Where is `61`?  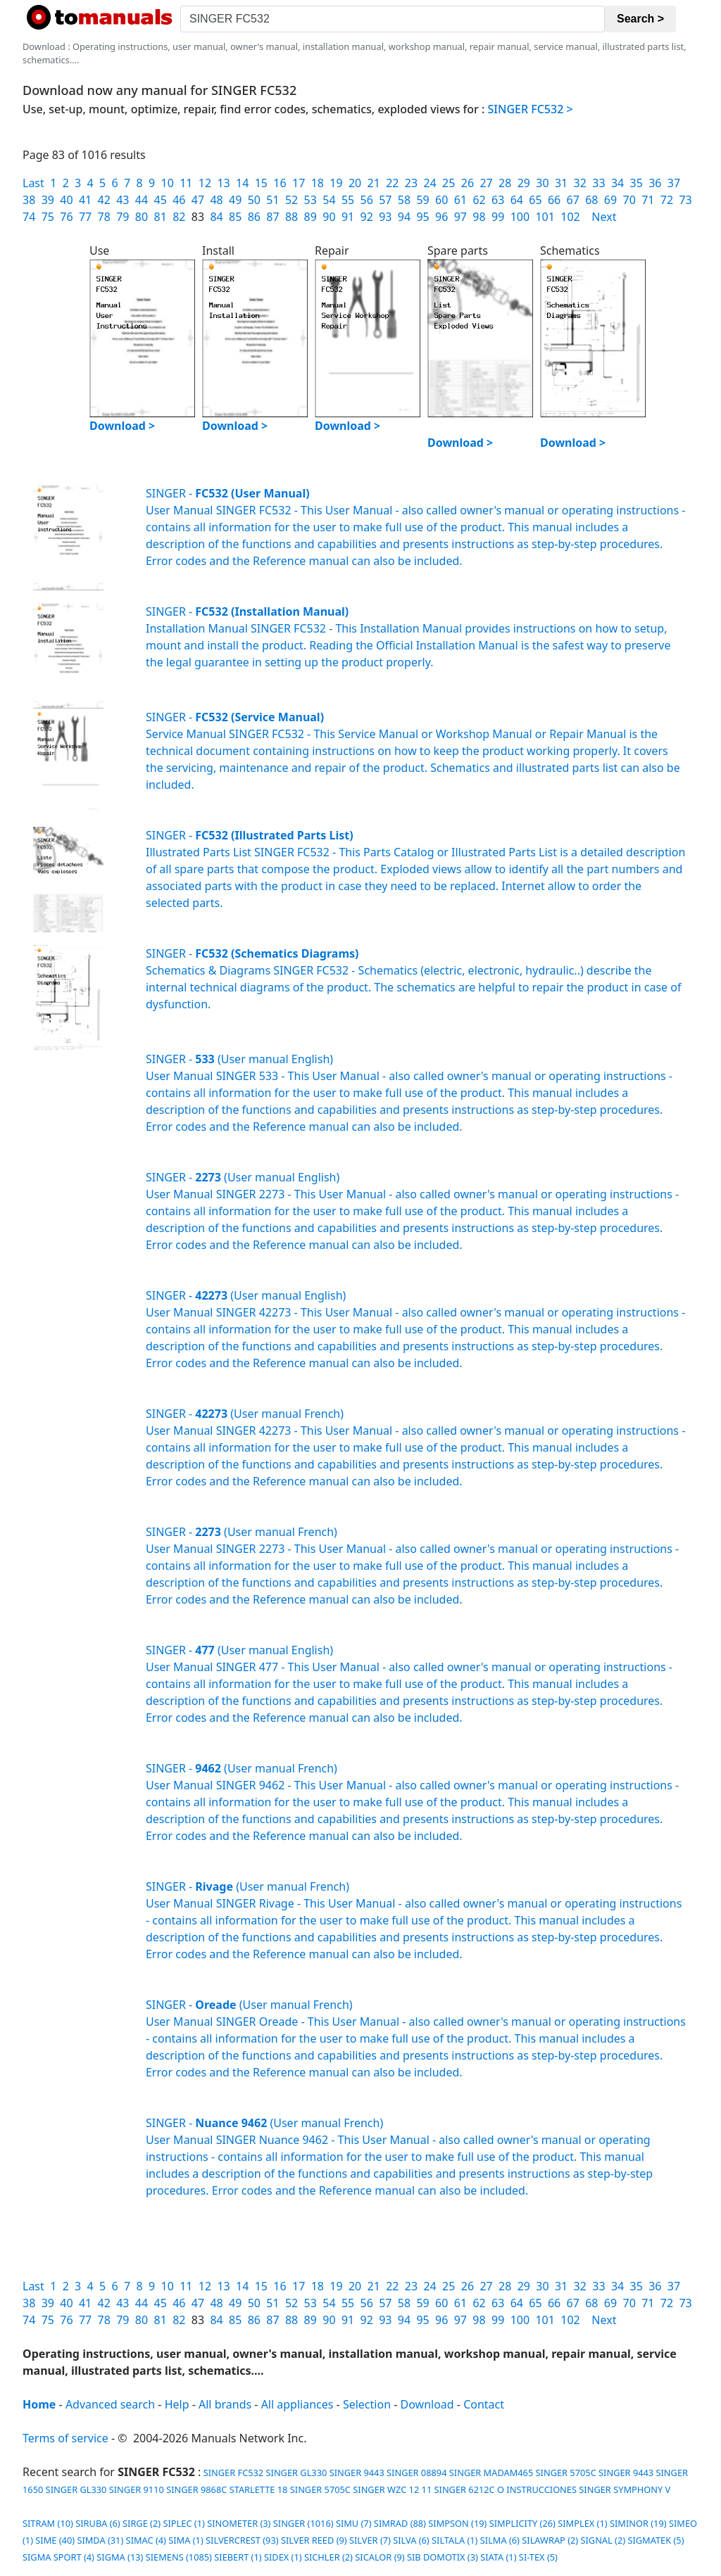
61 is located at coordinates (460, 200).